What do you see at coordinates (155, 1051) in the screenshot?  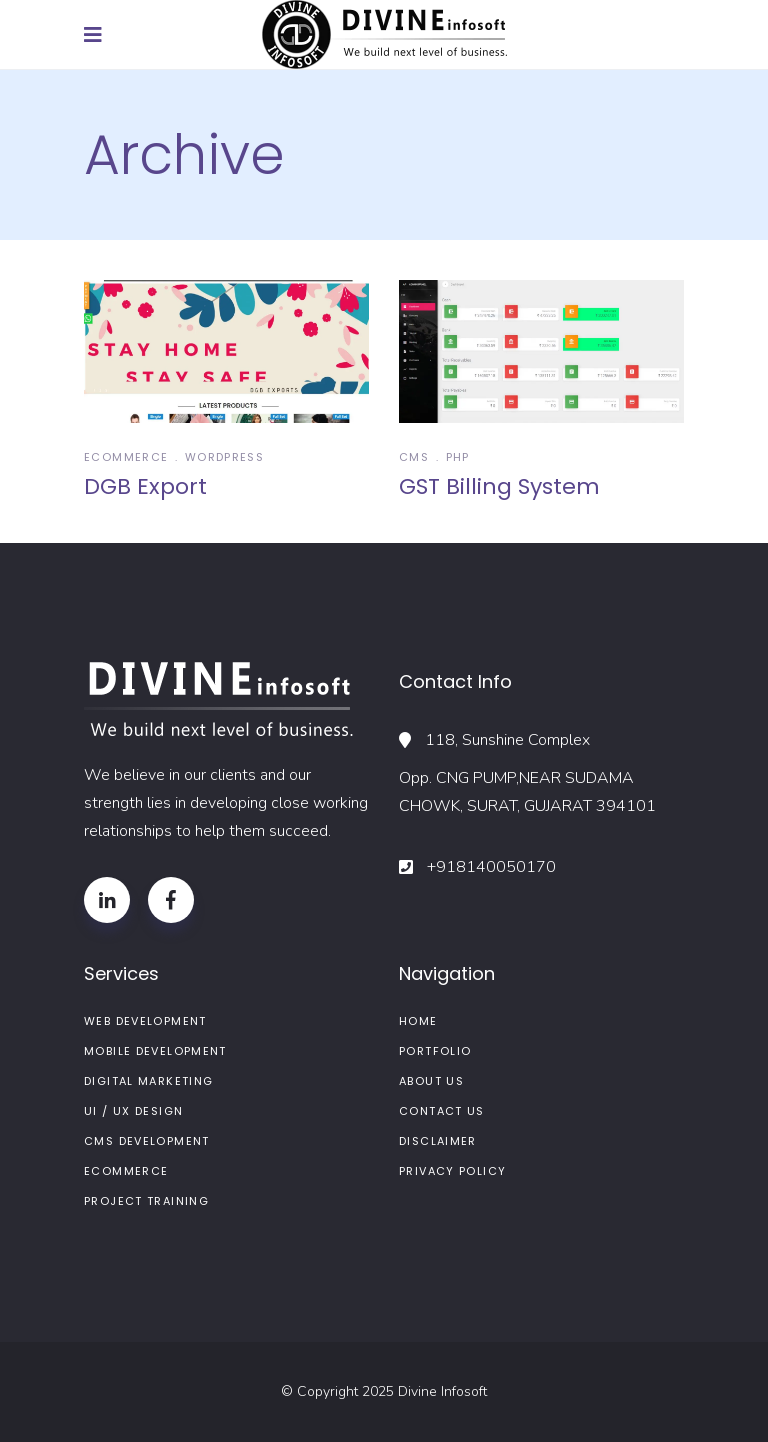 I see `Mobile Development` at bounding box center [155, 1051].